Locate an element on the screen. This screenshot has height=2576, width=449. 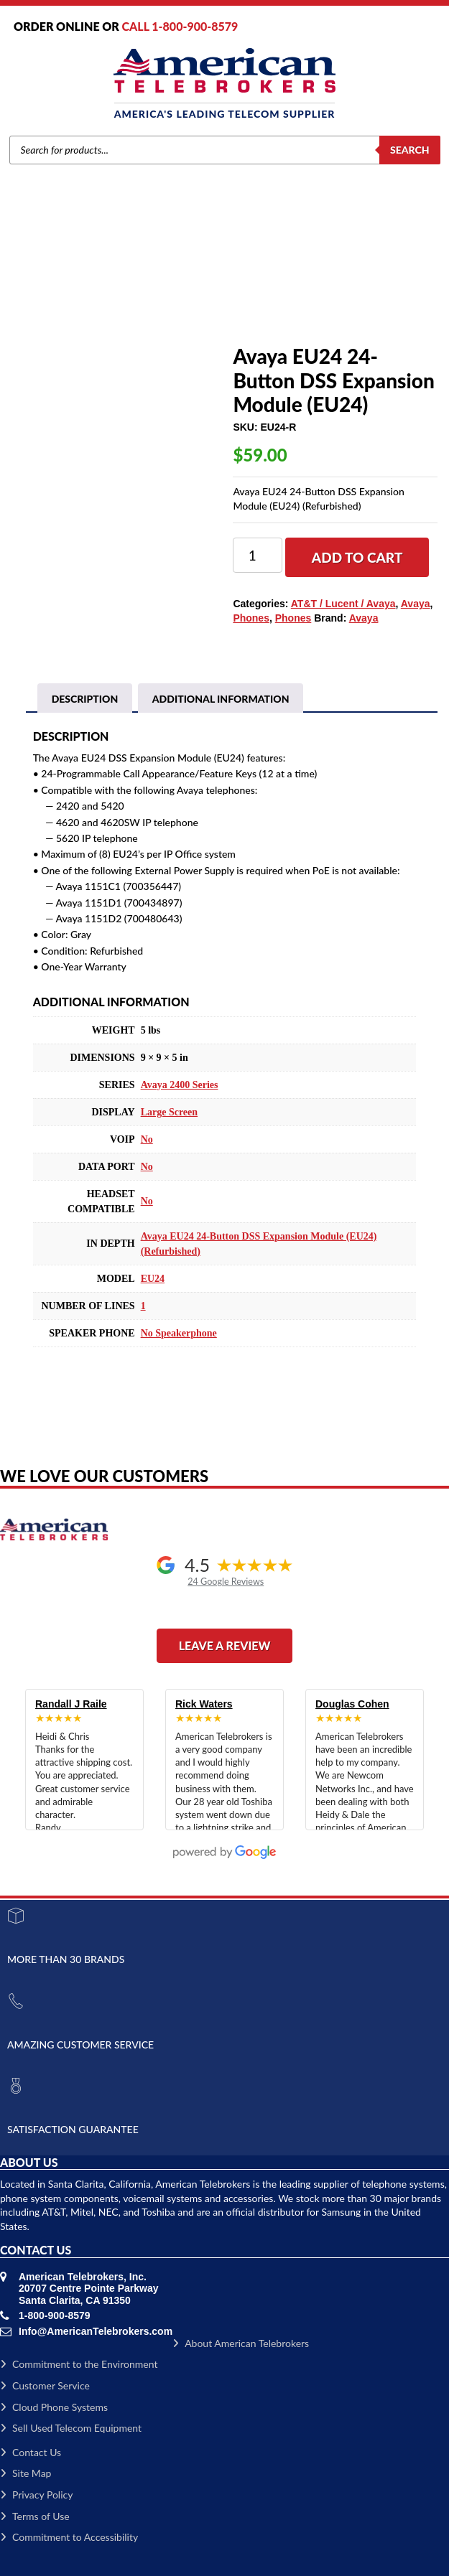
Home is located at coordinates (54, 292).